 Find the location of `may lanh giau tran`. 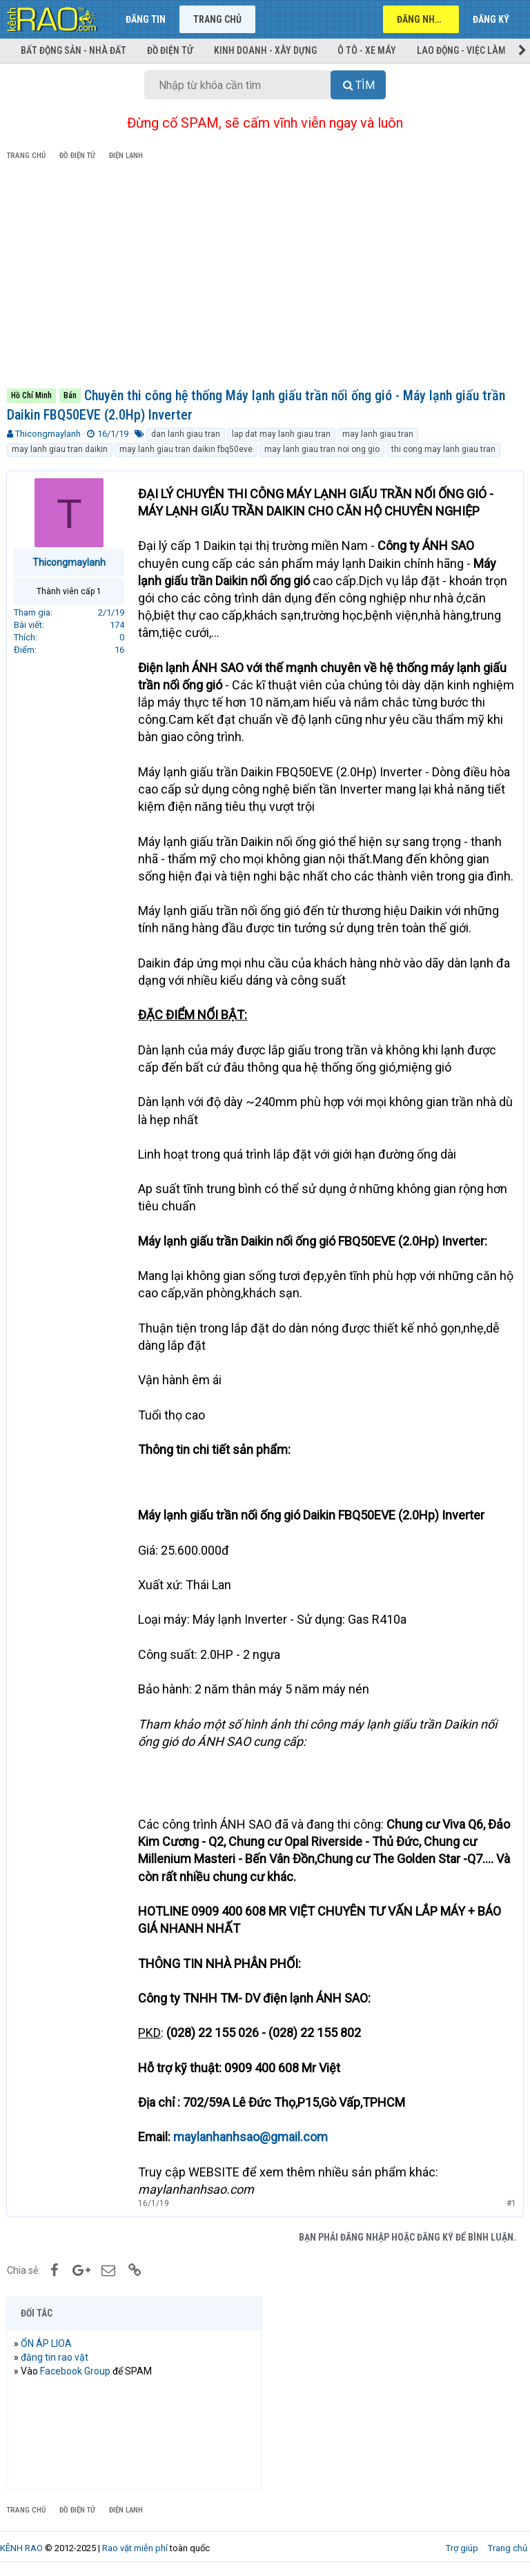

may lanh giau tran is located at coordinates (377, 434).